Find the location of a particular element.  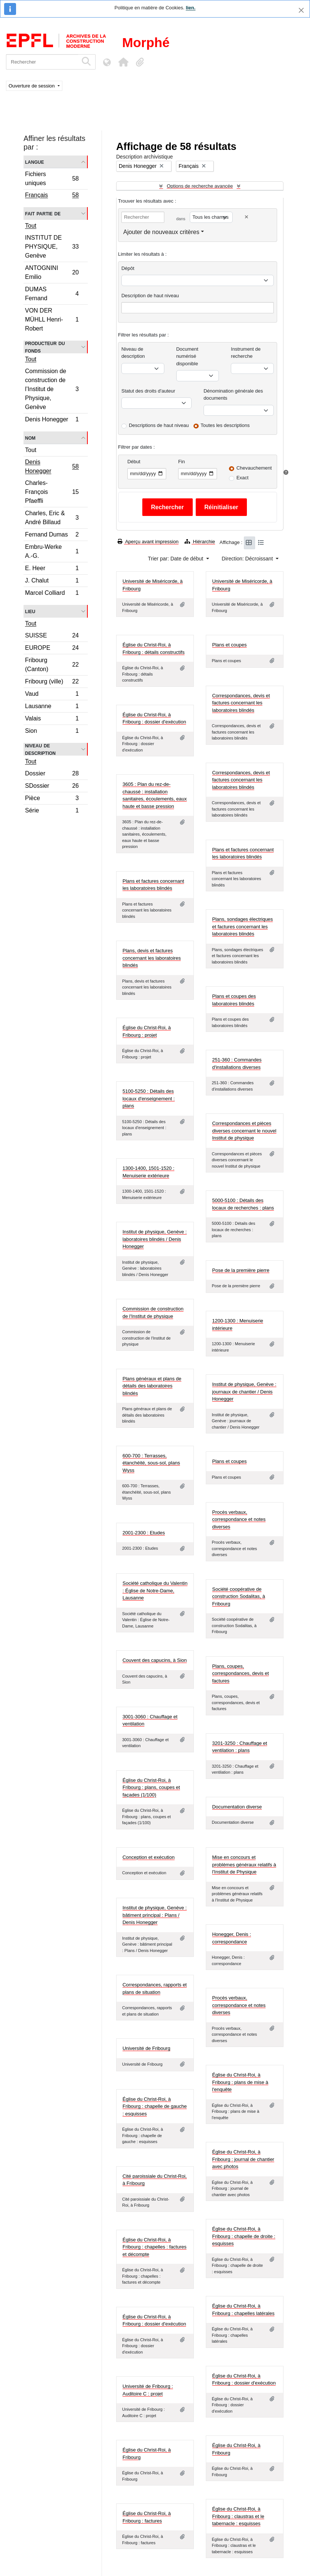

Institut de physique, Genève : journaux de chantier / Denis Honegger is located at coordinates (244, 1391).